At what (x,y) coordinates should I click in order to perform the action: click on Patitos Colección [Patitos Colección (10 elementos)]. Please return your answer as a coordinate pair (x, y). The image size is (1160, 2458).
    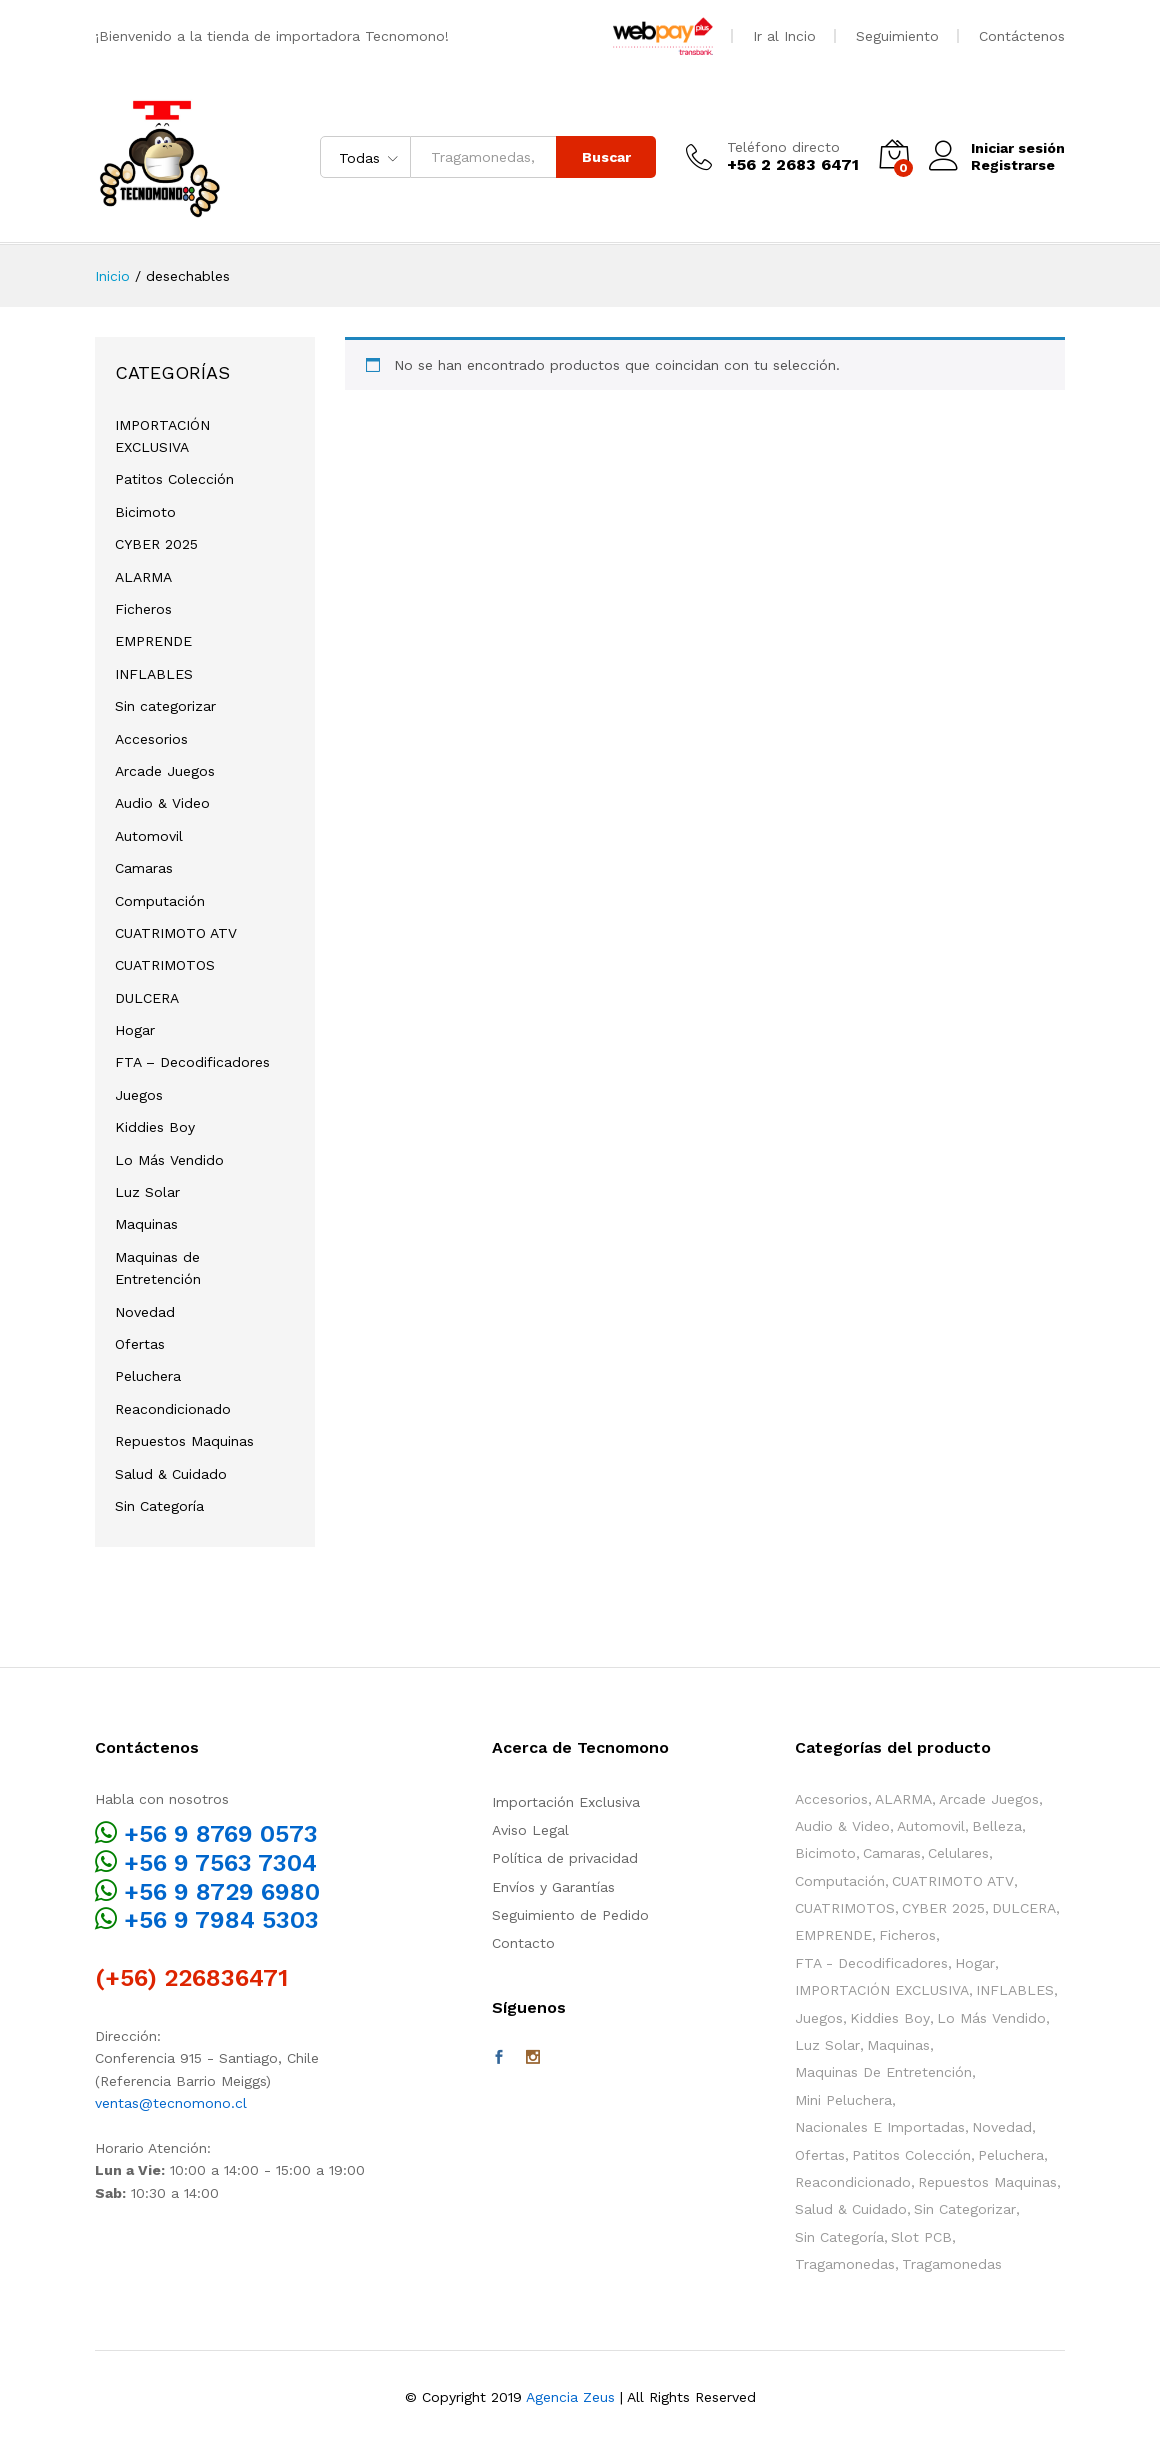
    Looking at the image, I should click on (911, 2155).